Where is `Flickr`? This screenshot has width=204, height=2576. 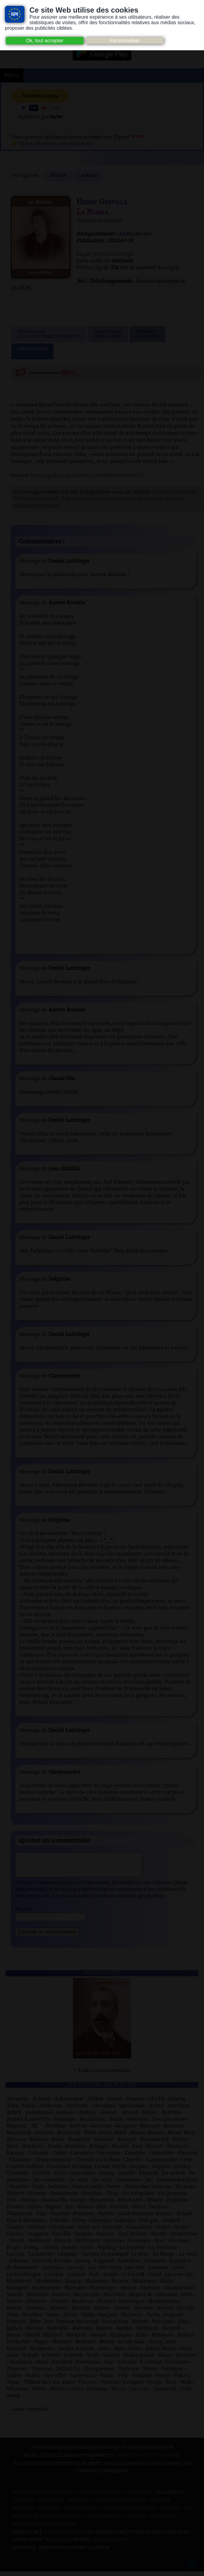
Flickr is located at coordinates (88, 2513).